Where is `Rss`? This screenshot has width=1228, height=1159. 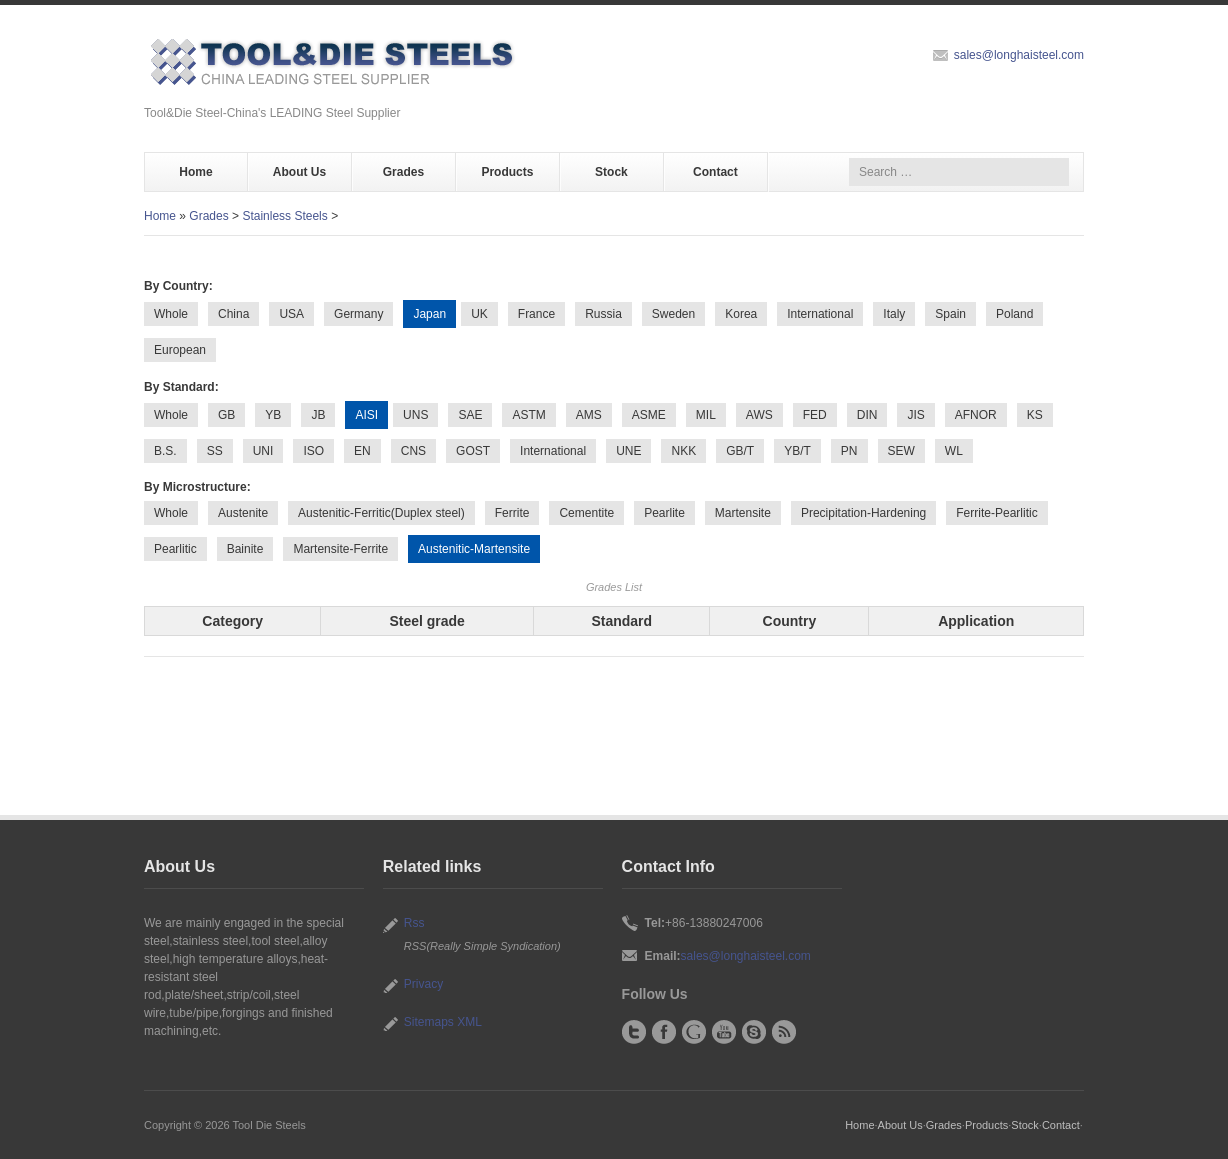
Rss is located at coordinates (414, 923).